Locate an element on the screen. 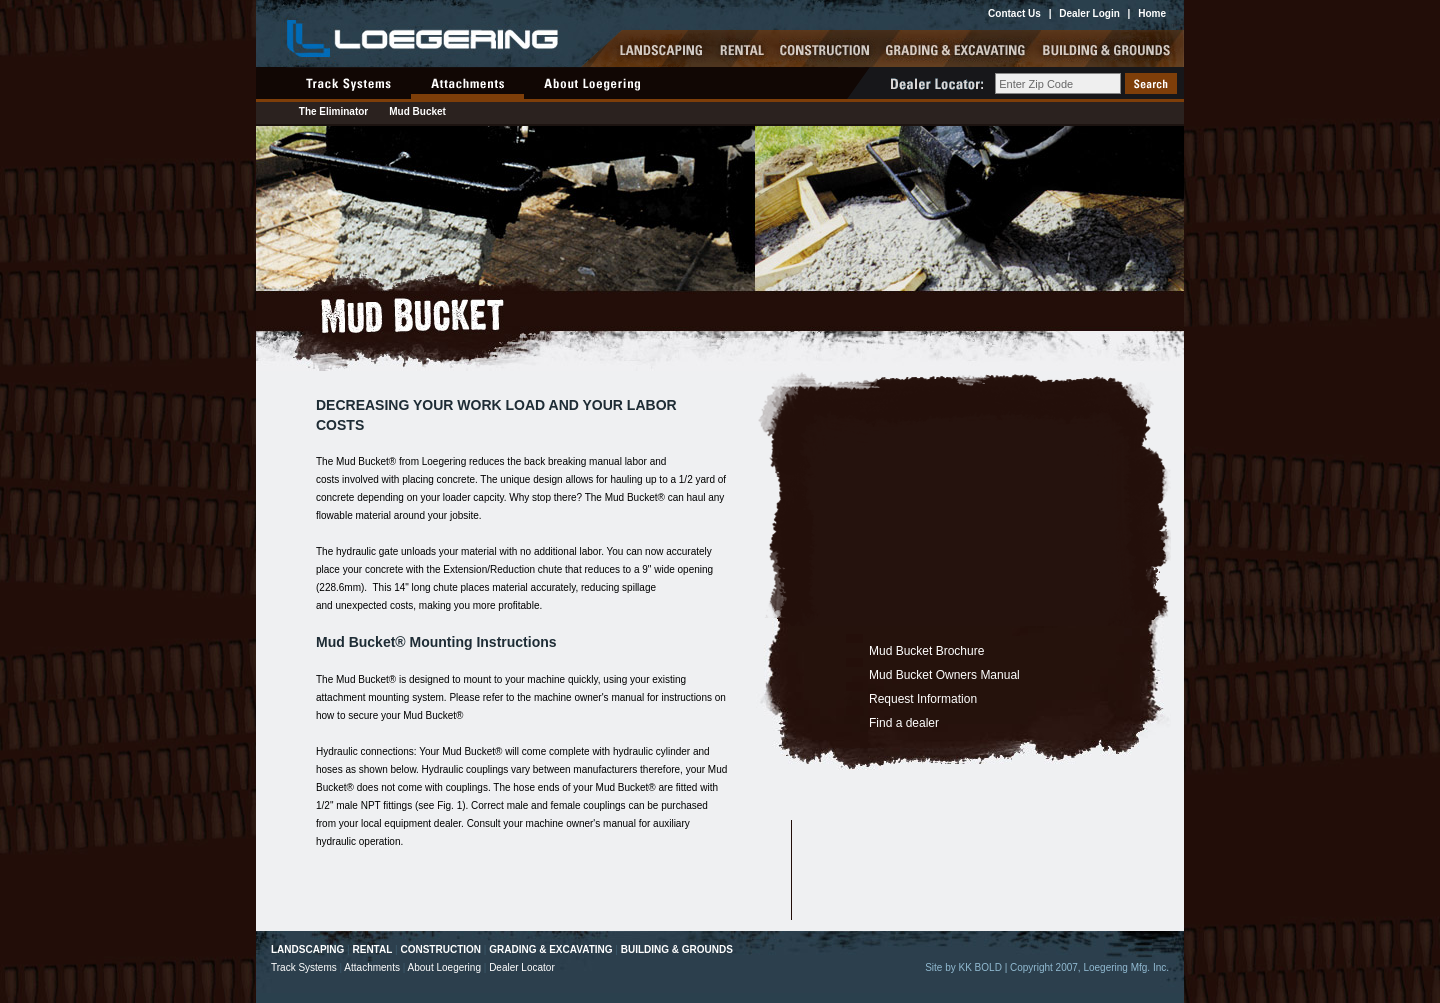  Contact Us is located at coordinates (1014, 13).